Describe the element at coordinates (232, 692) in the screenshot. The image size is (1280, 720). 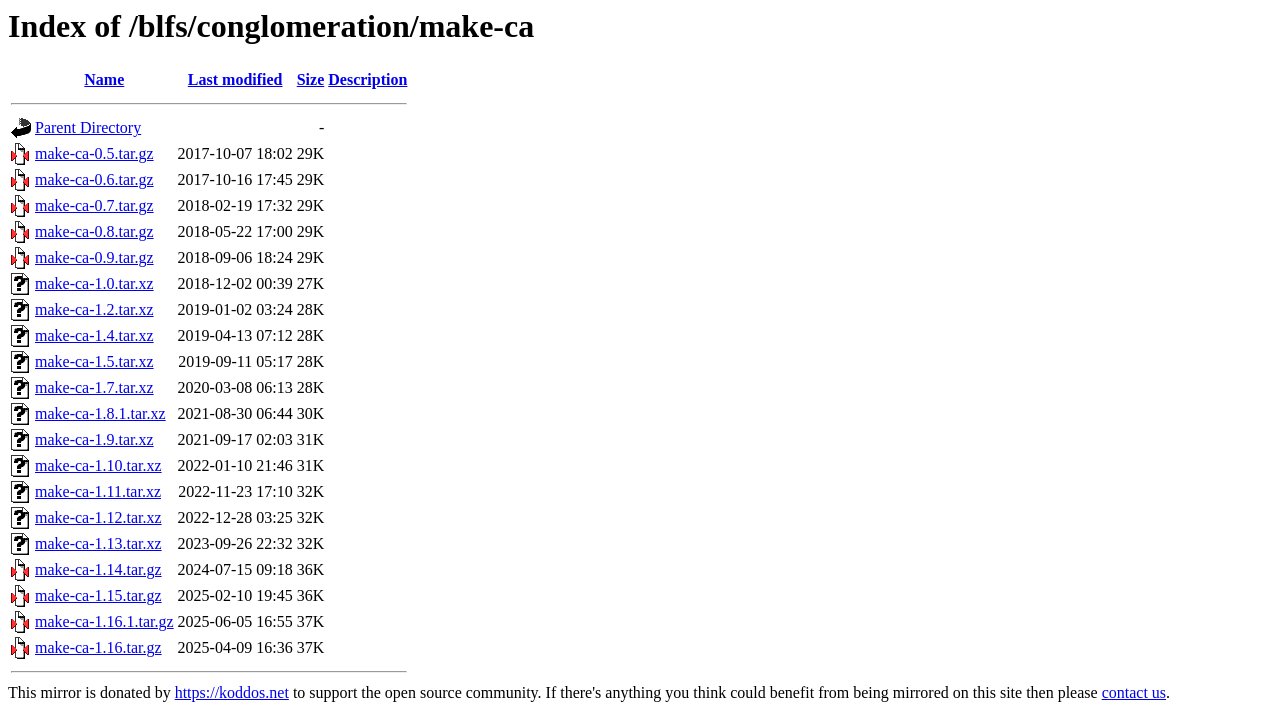
I see `https://koddos.net` at that location.